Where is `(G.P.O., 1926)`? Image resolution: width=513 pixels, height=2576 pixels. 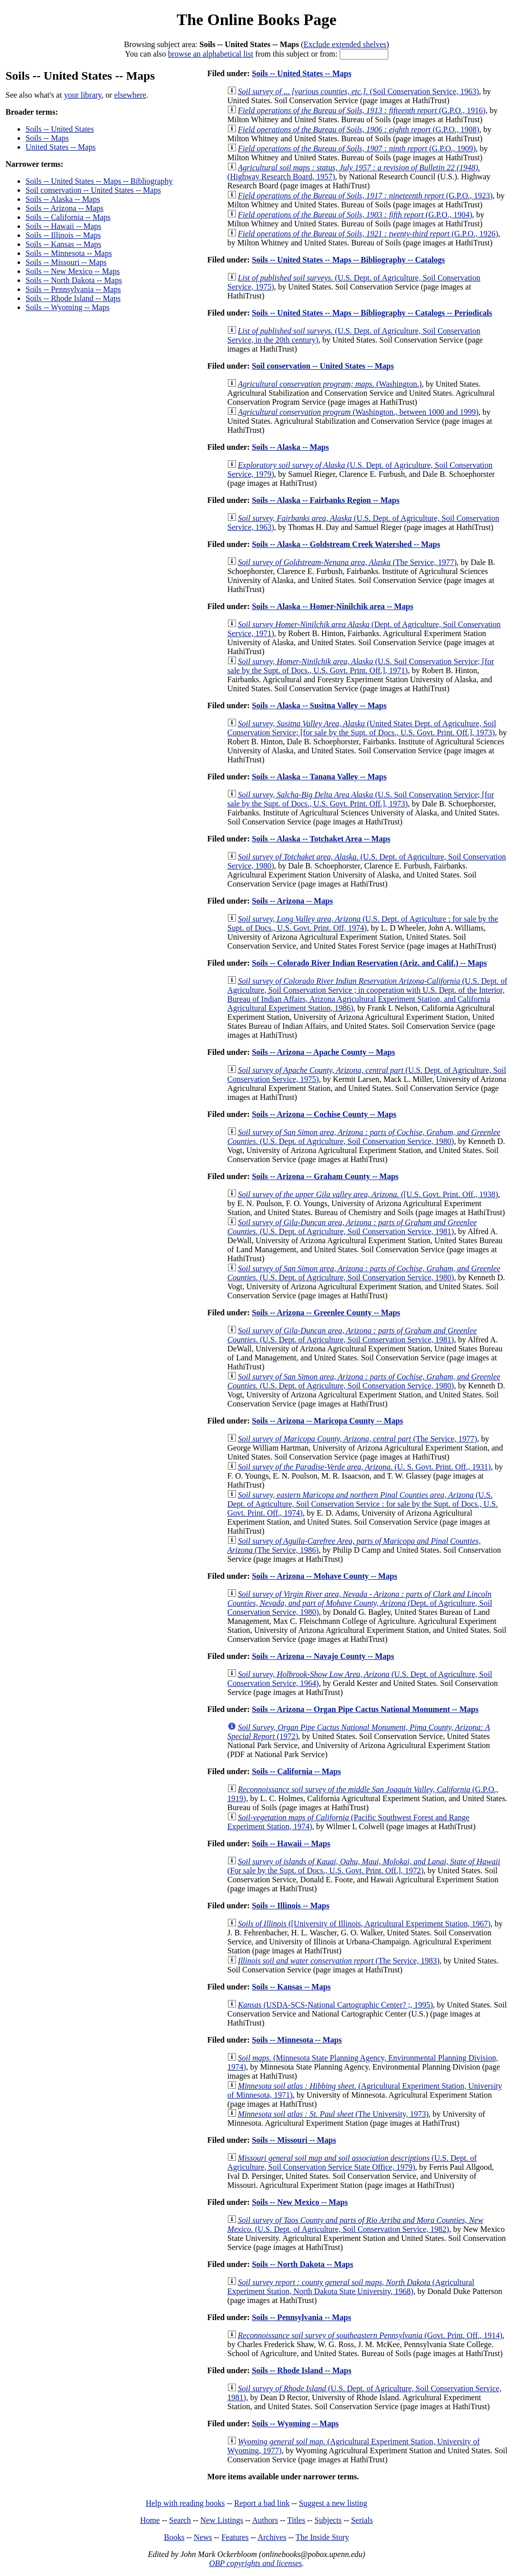
(G.P.O., 1926) is located at coordinates (368, 233).